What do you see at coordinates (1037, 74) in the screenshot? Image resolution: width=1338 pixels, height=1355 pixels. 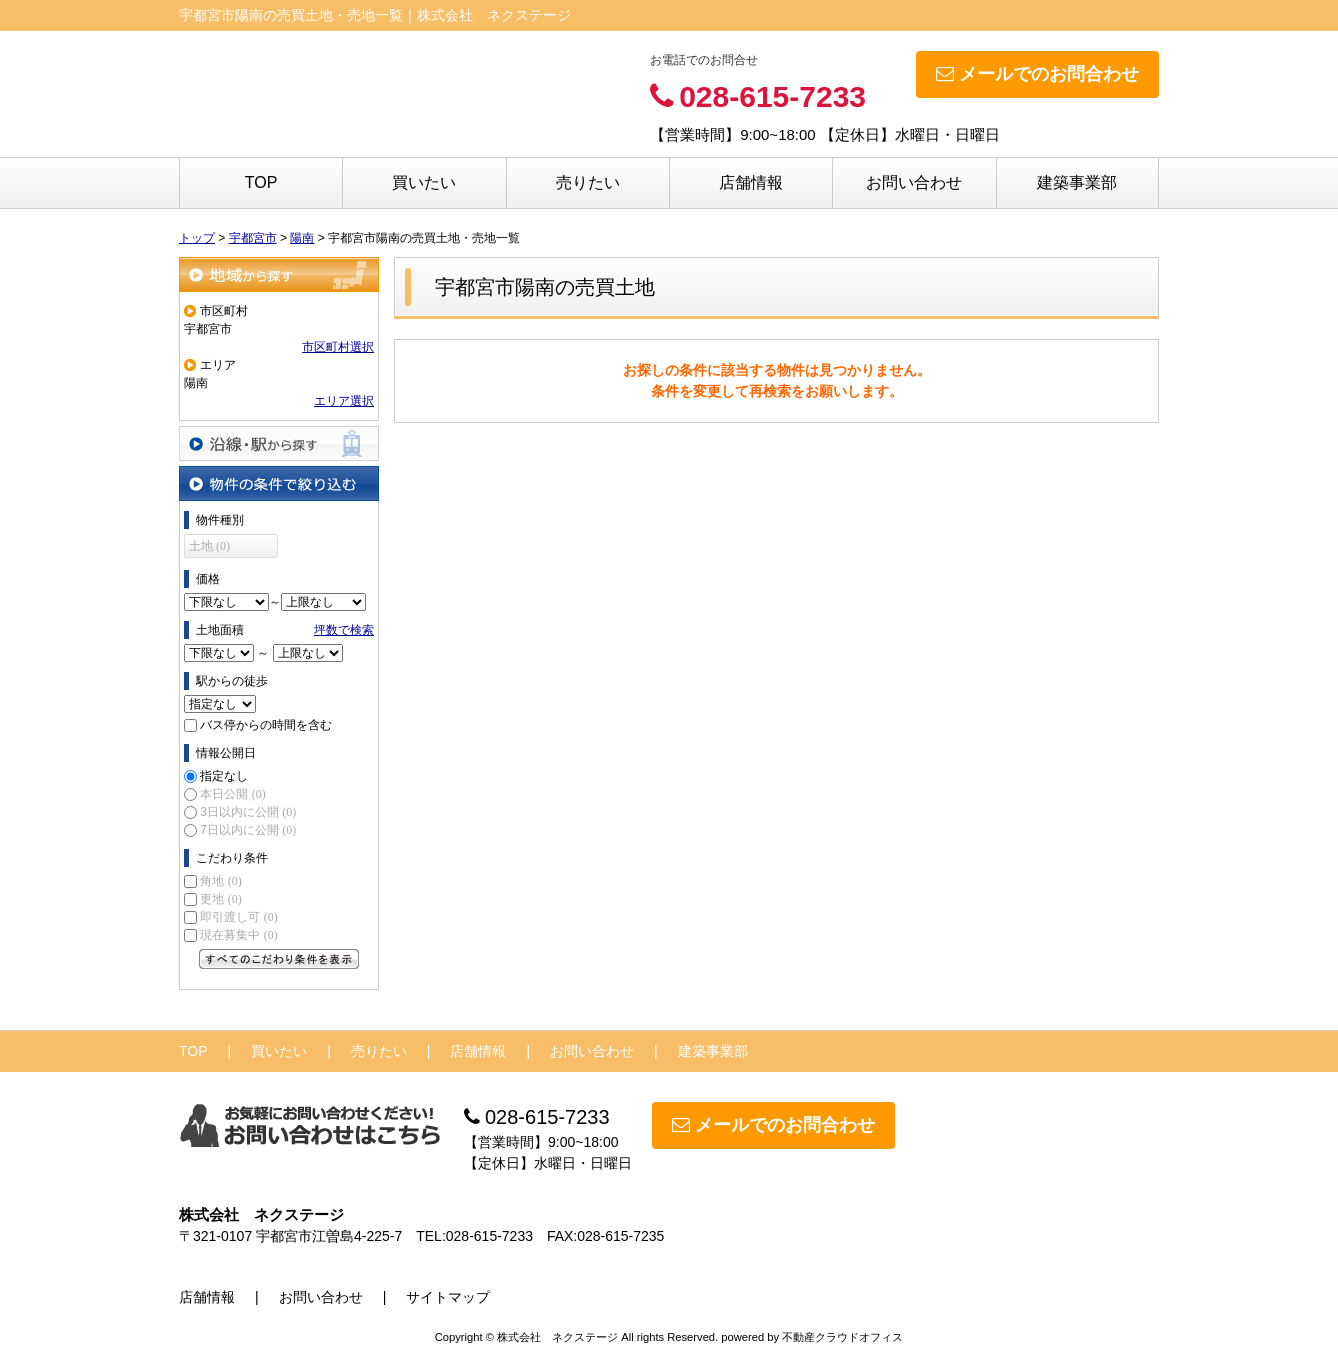 I see `メールでのお問合わせ` at bounding box center [1037, 74].